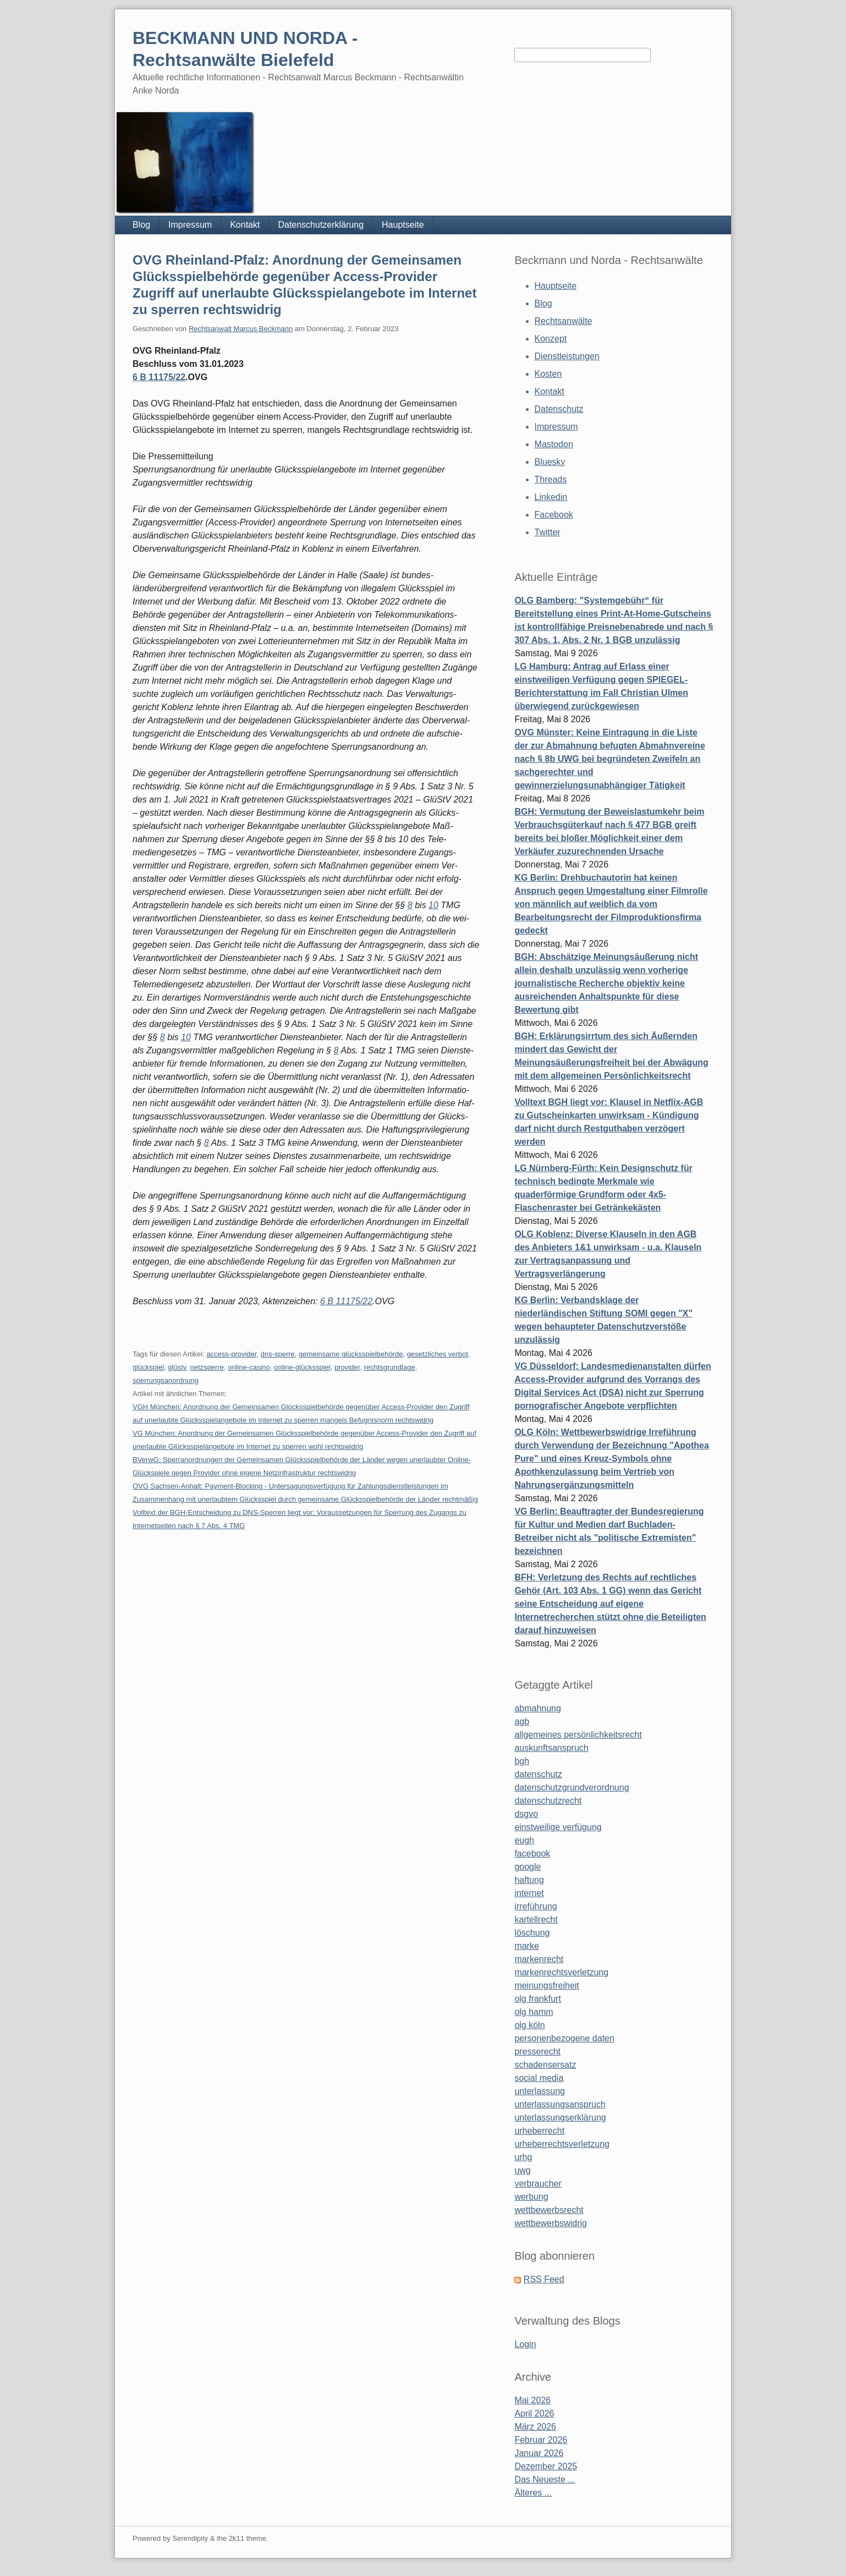 The width and height of the screenshot is (846, 2576). What do you see at coordinates (532, 2400) in the screenshot?
I see `Mai 2026` at bounding box center [532, 2400].